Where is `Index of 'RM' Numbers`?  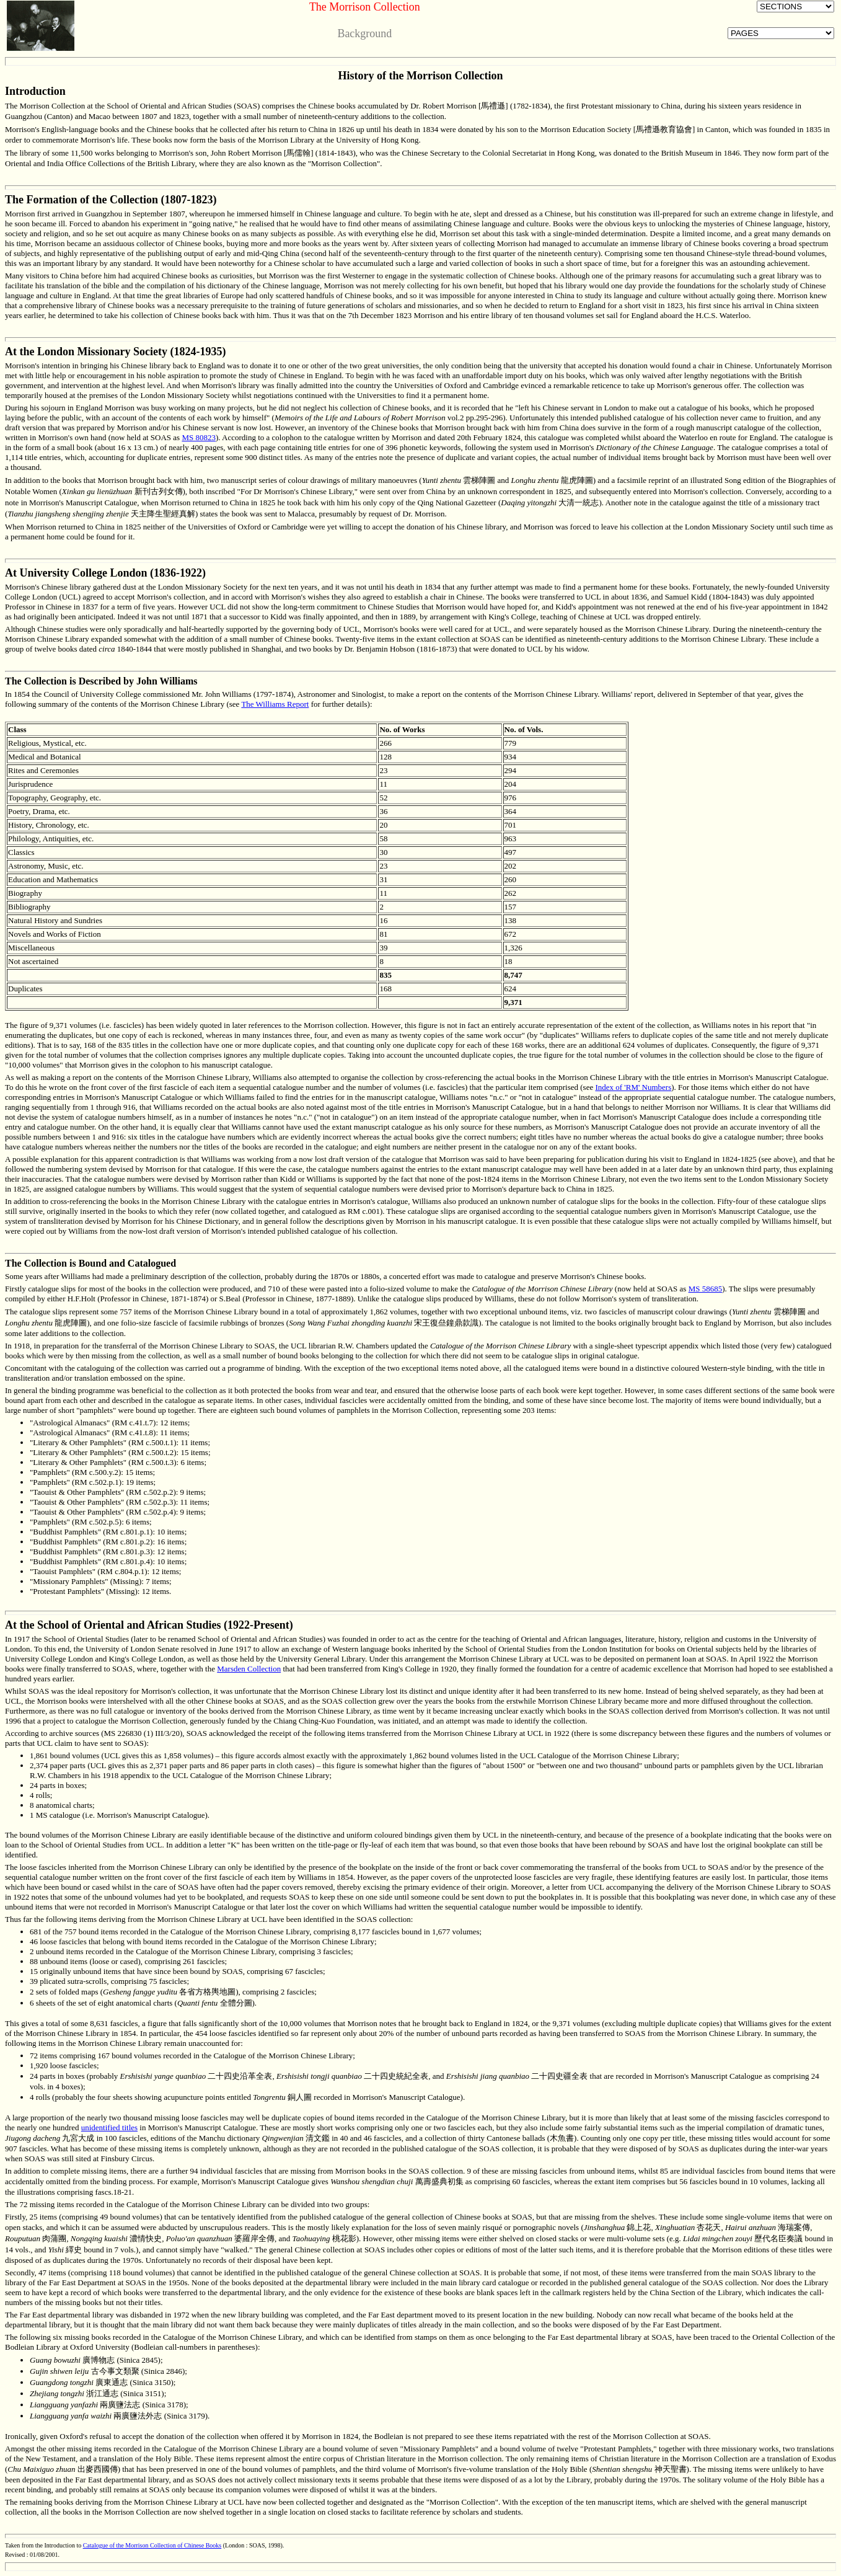
Index of 'RM' Numbers is located at coordinates (633, 1087).